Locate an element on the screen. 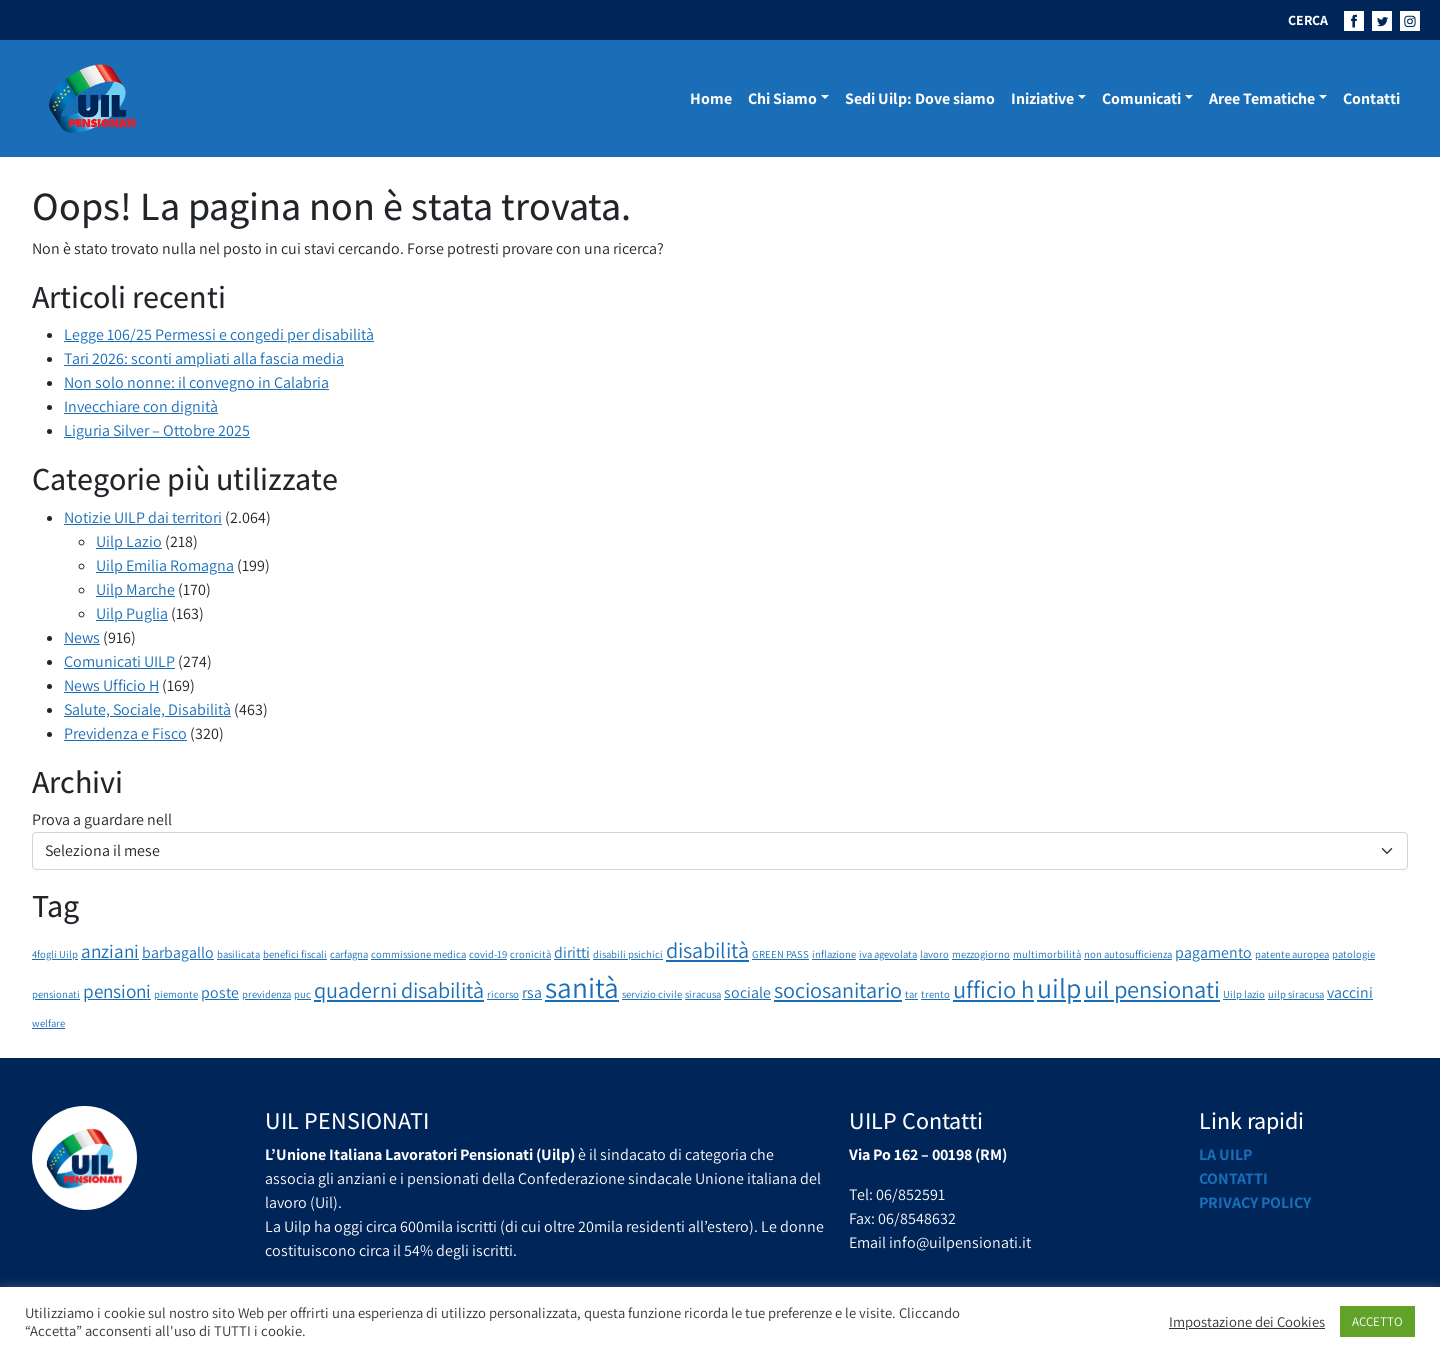 The height and width of the screenshot is (1356, 1440). Legge 106/25 Permessi e congedi per disabilità is located at coordinates (219, 334).